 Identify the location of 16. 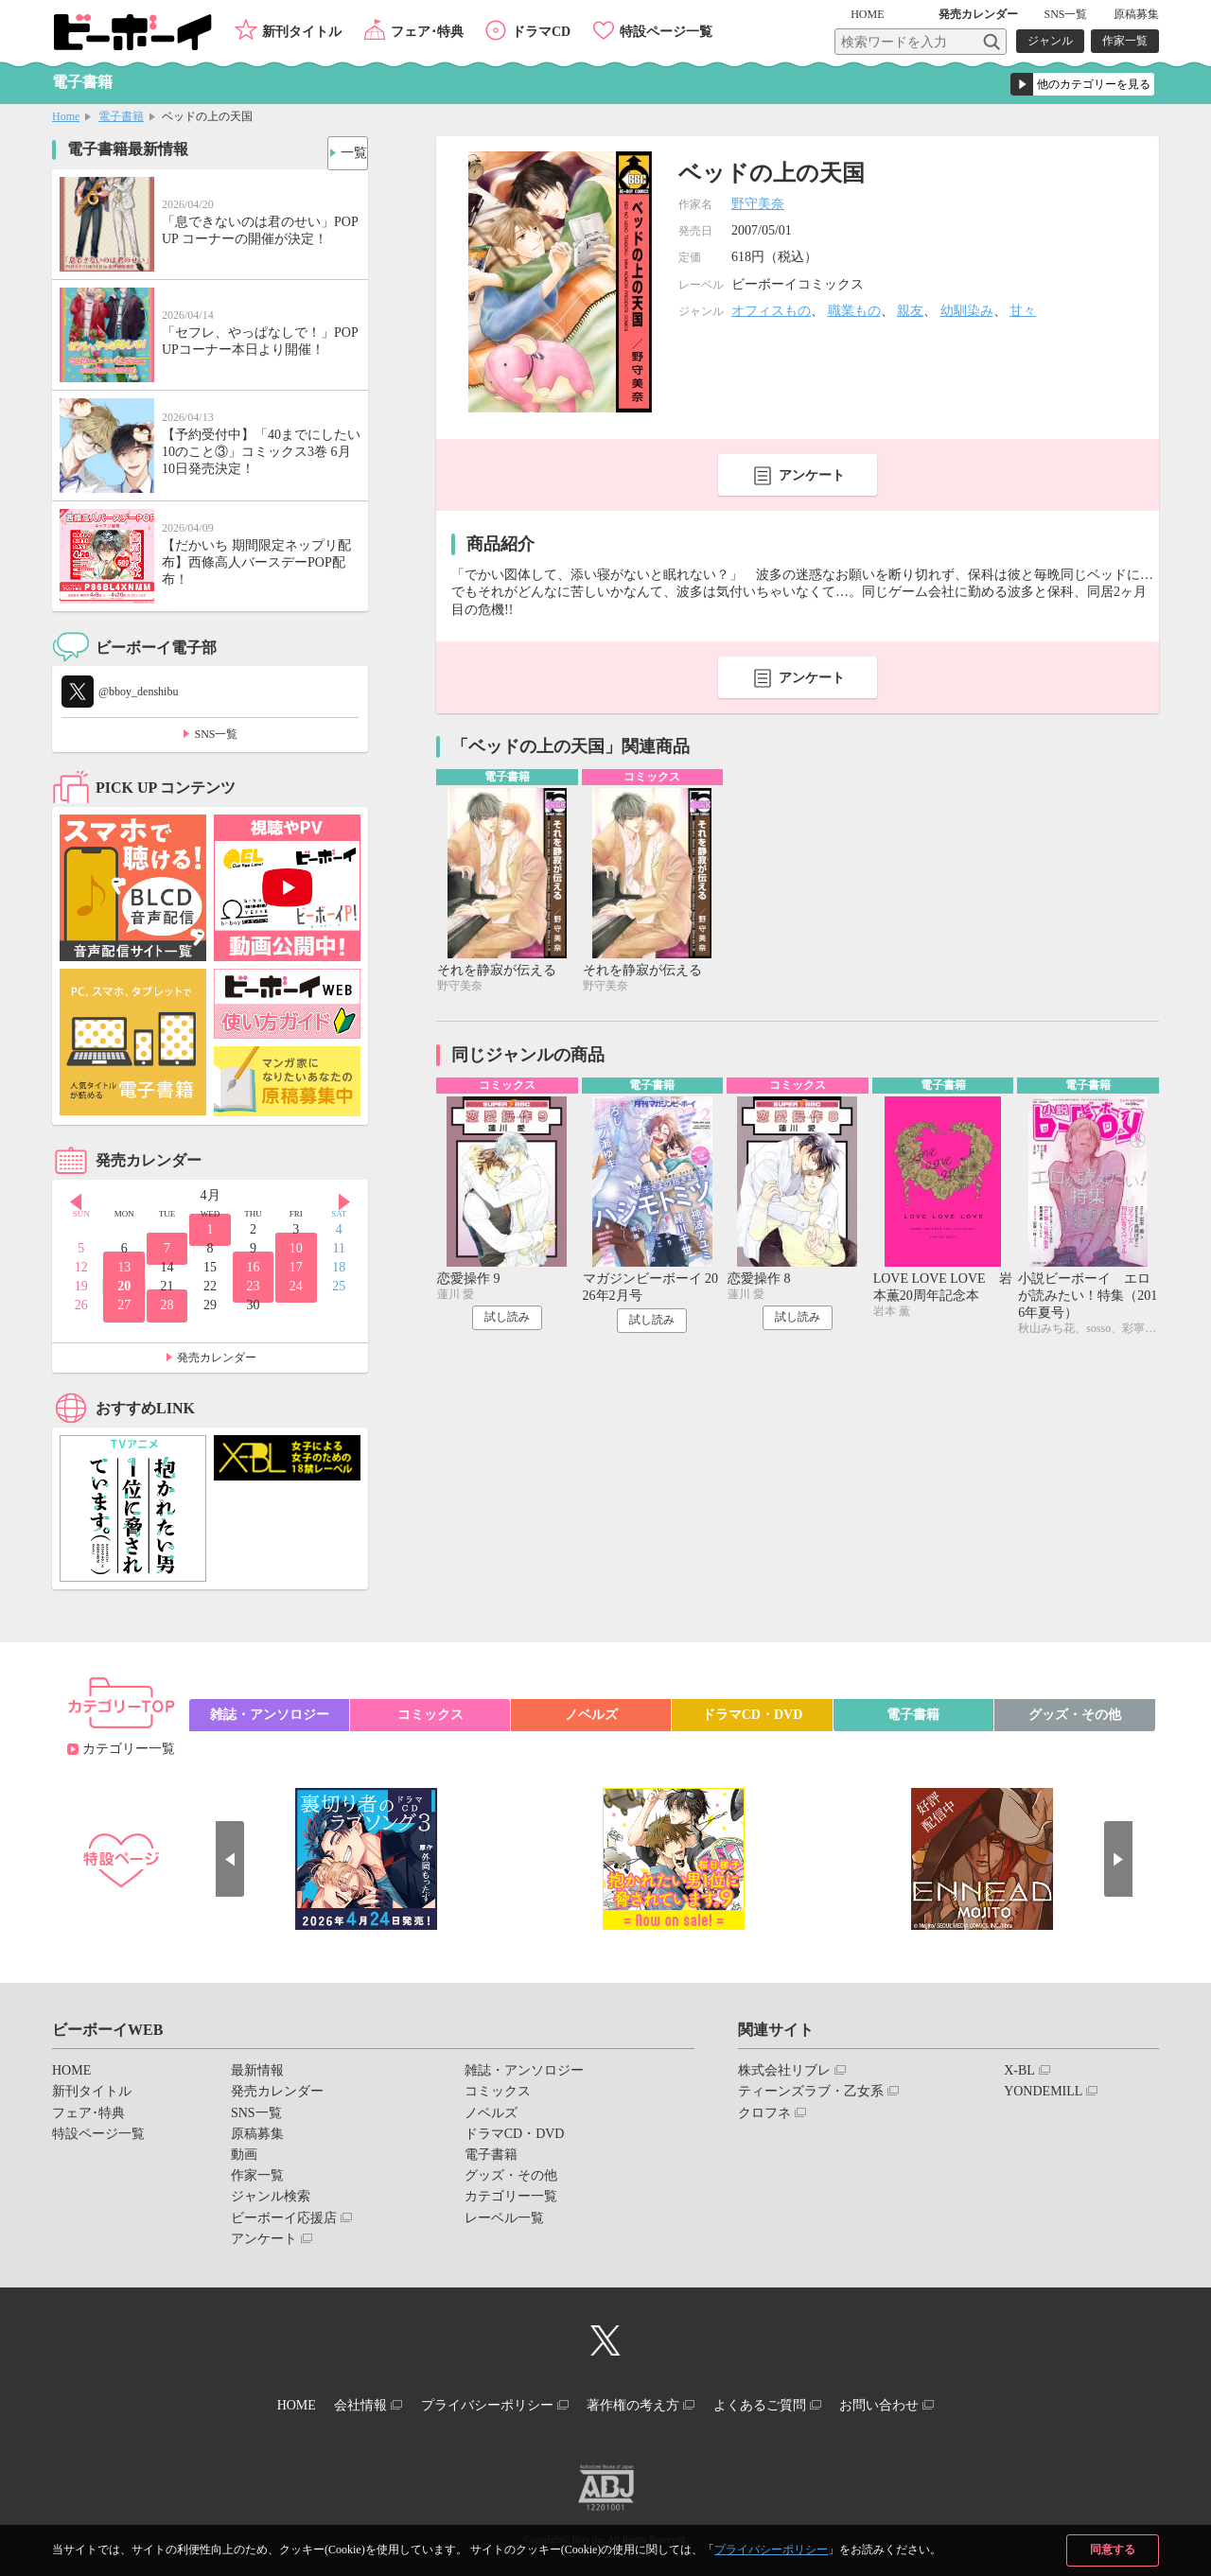
(252, 1267).